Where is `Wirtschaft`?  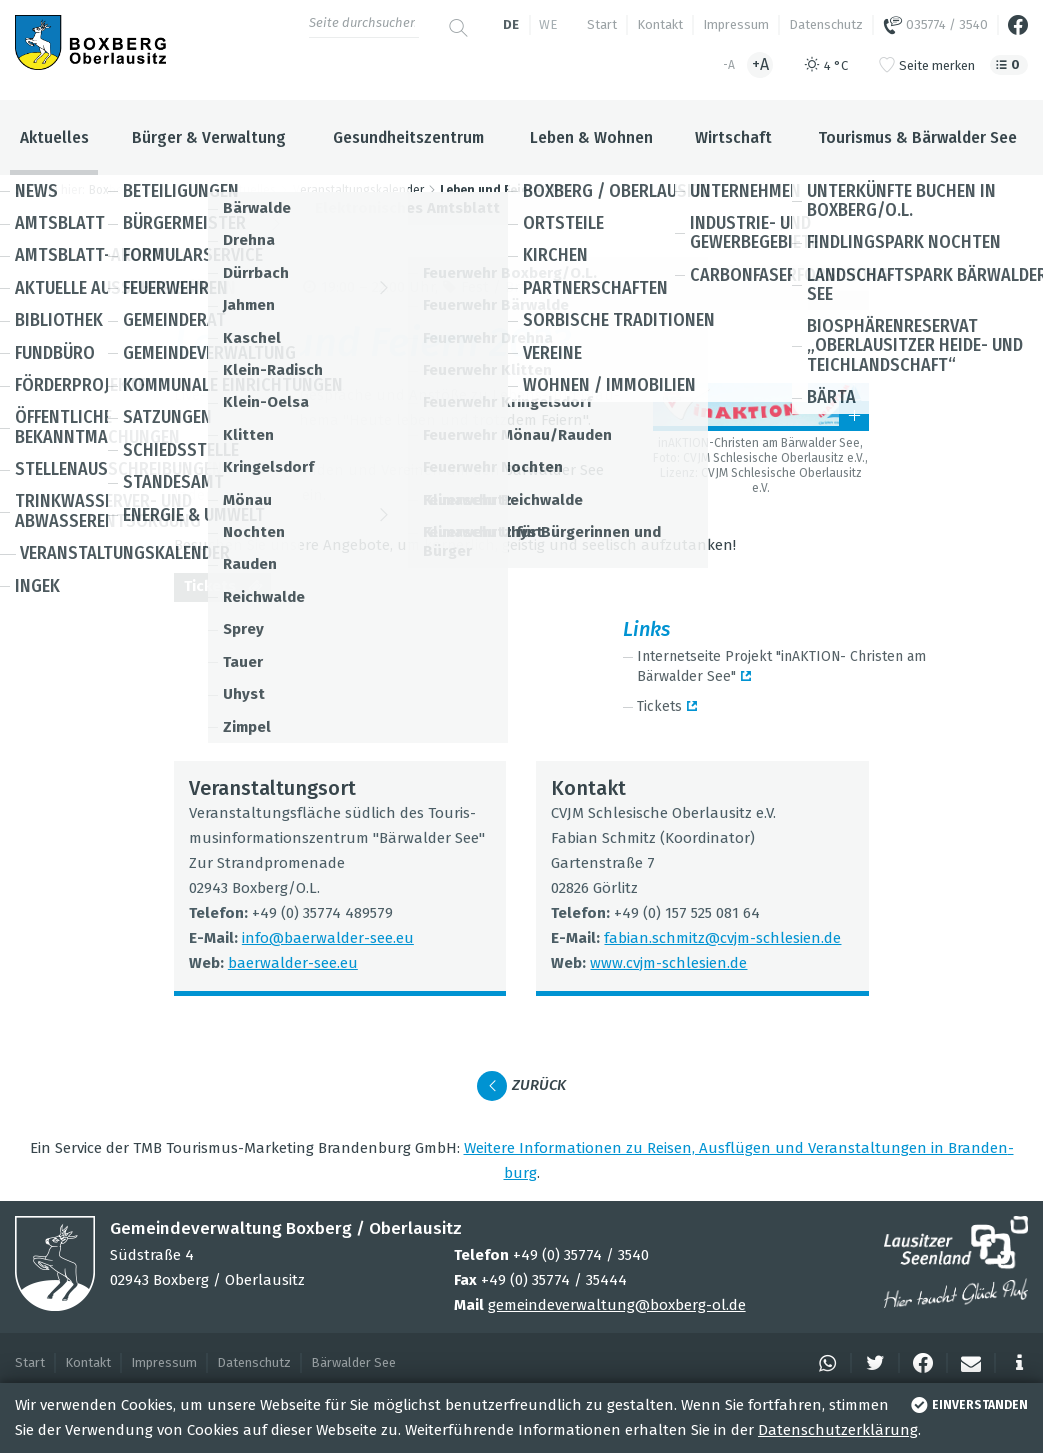 Wirtschaft is located at coordinates (733, 137).